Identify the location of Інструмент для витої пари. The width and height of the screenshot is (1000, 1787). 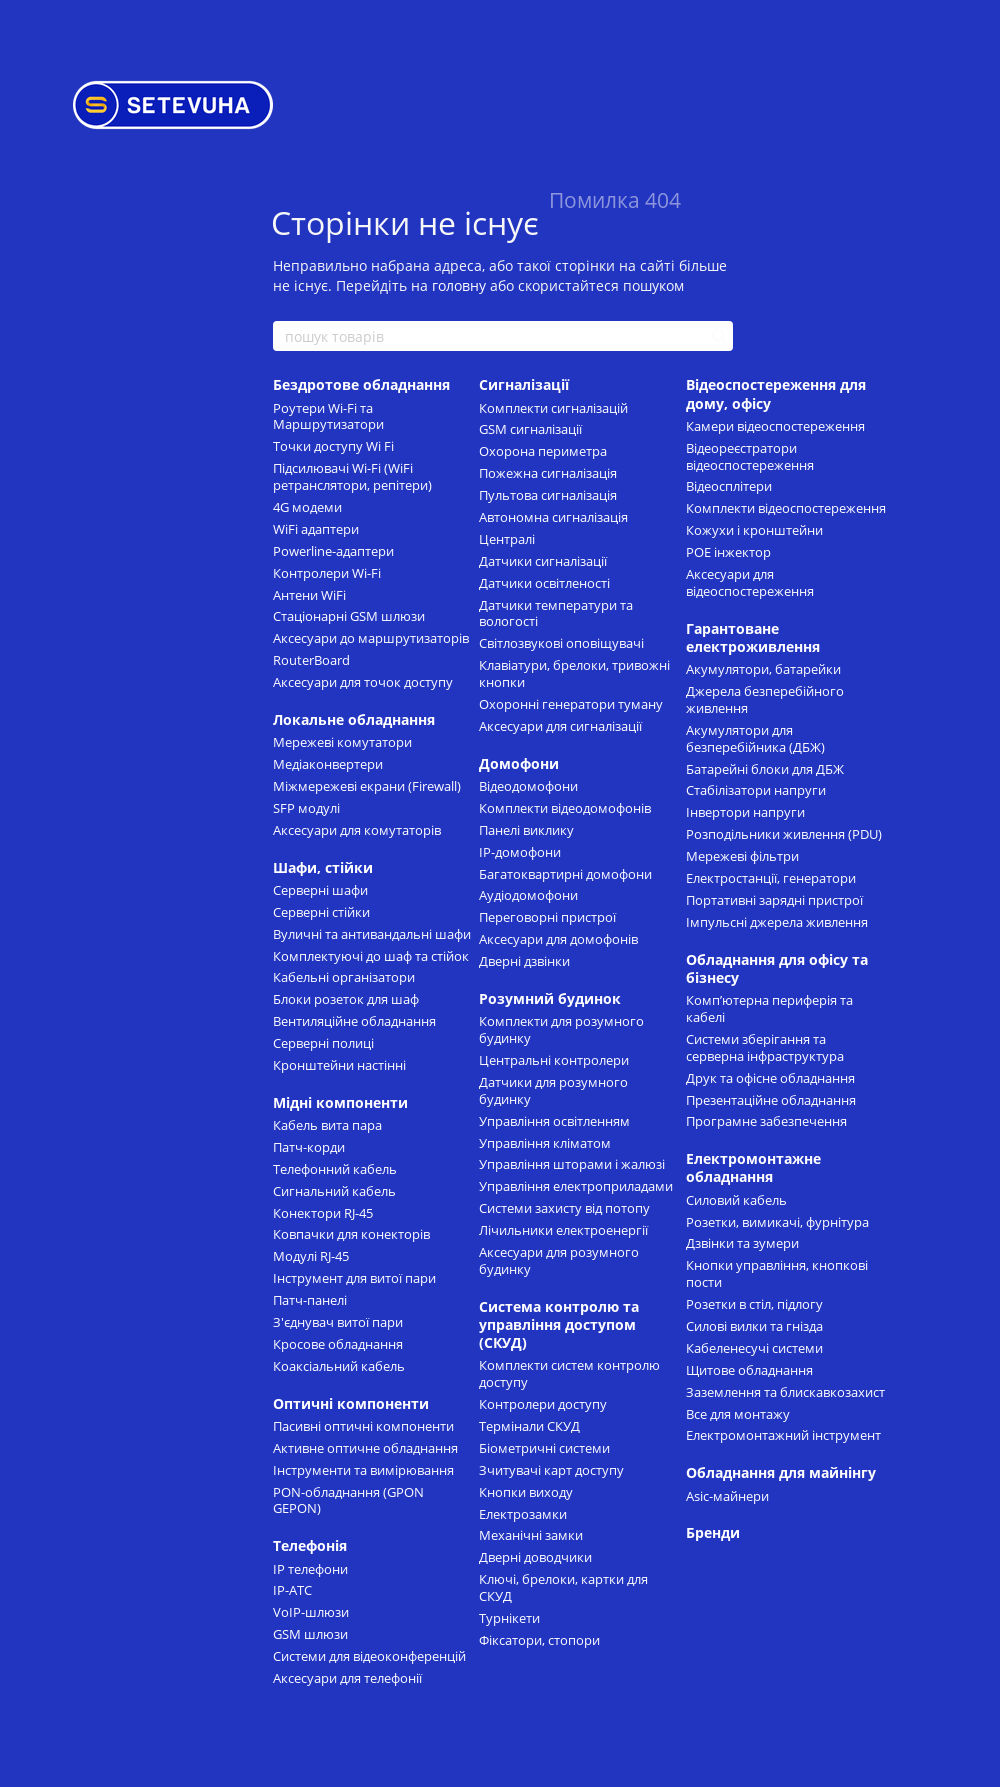
(354, 1278).